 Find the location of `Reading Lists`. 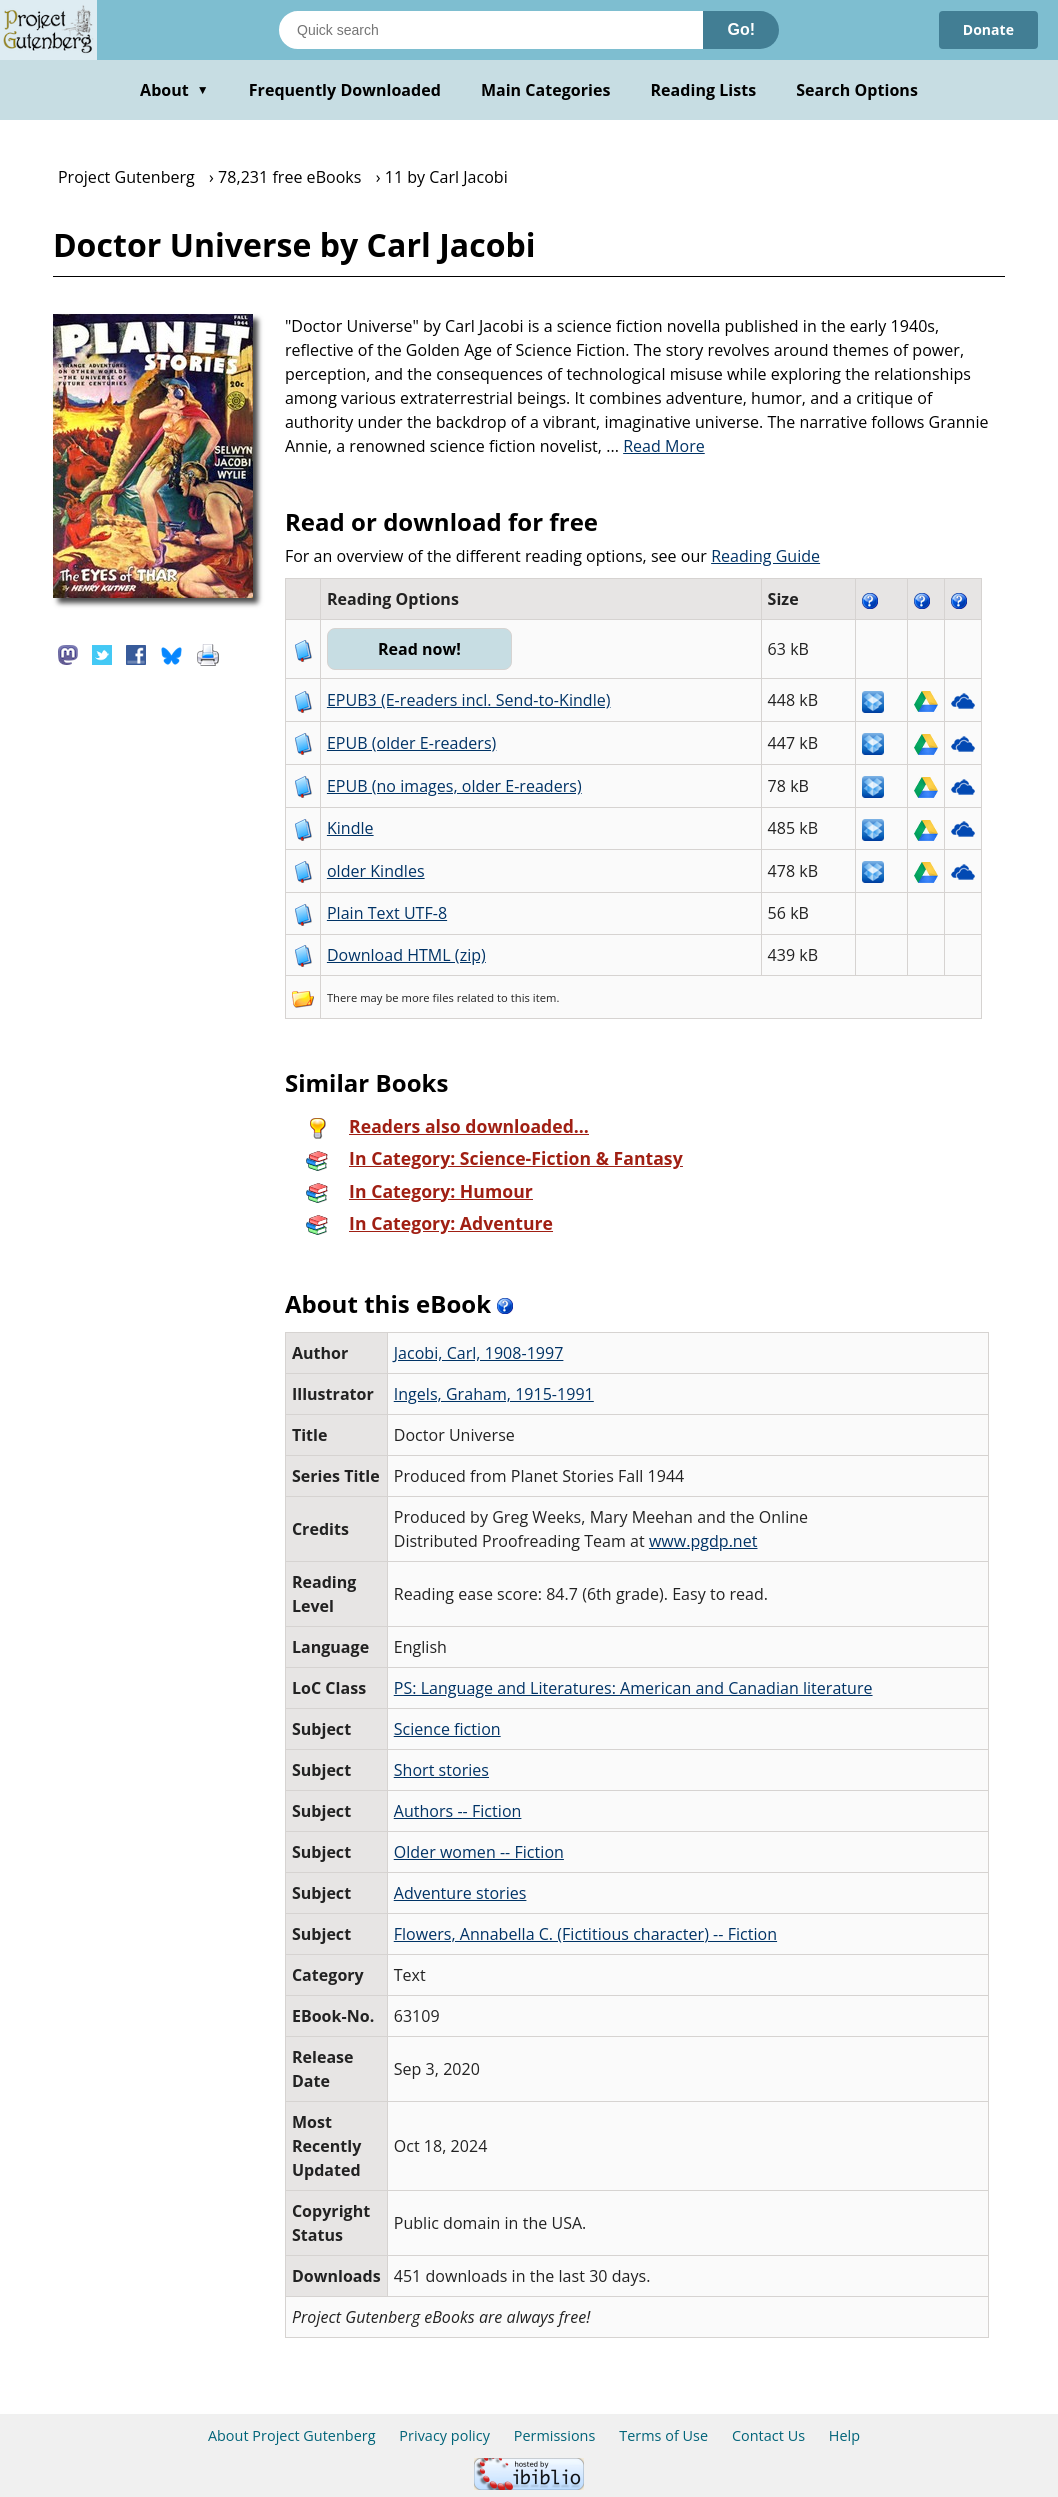

Reading Lists is located at coordinates (704, 90).